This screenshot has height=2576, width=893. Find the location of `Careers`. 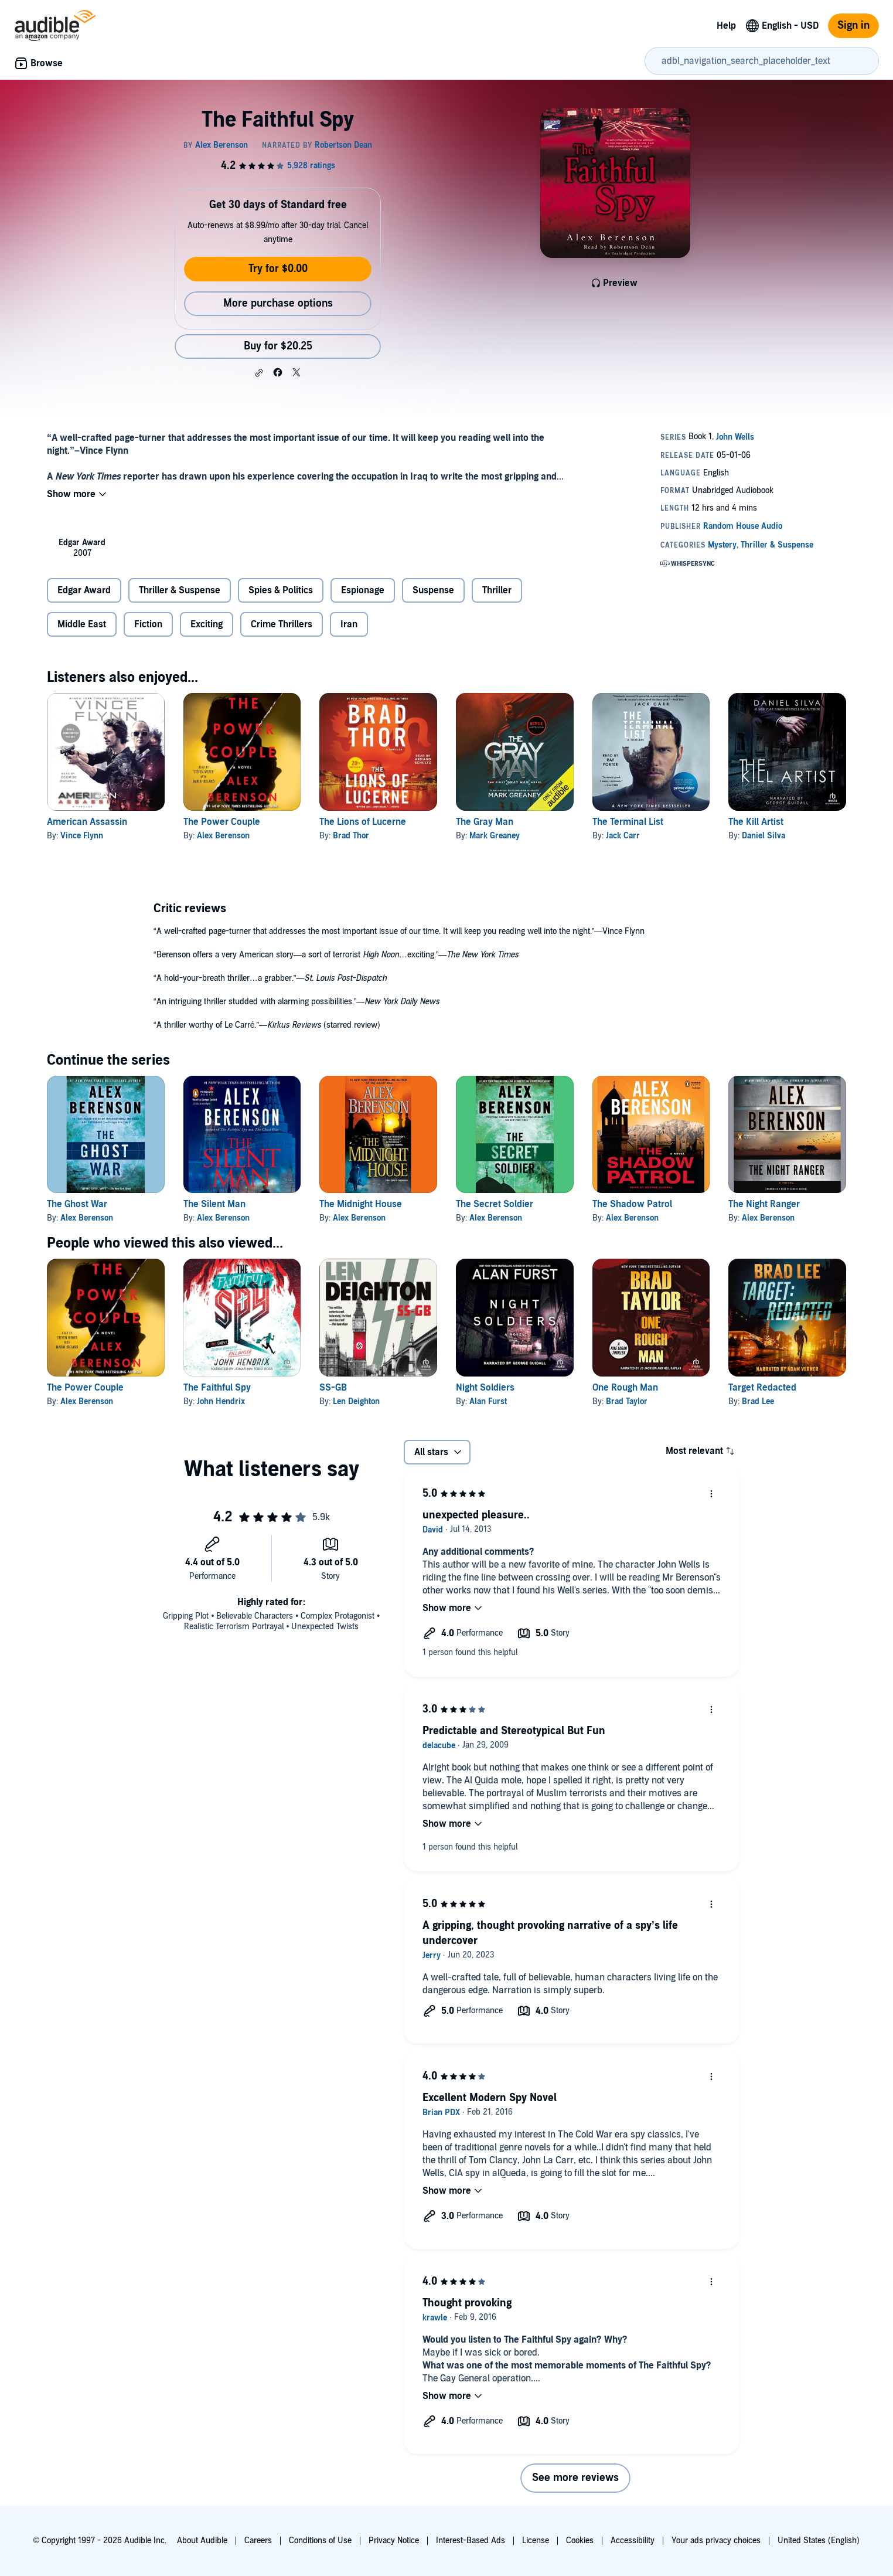

Careers is located at coordinates (258, 2541).